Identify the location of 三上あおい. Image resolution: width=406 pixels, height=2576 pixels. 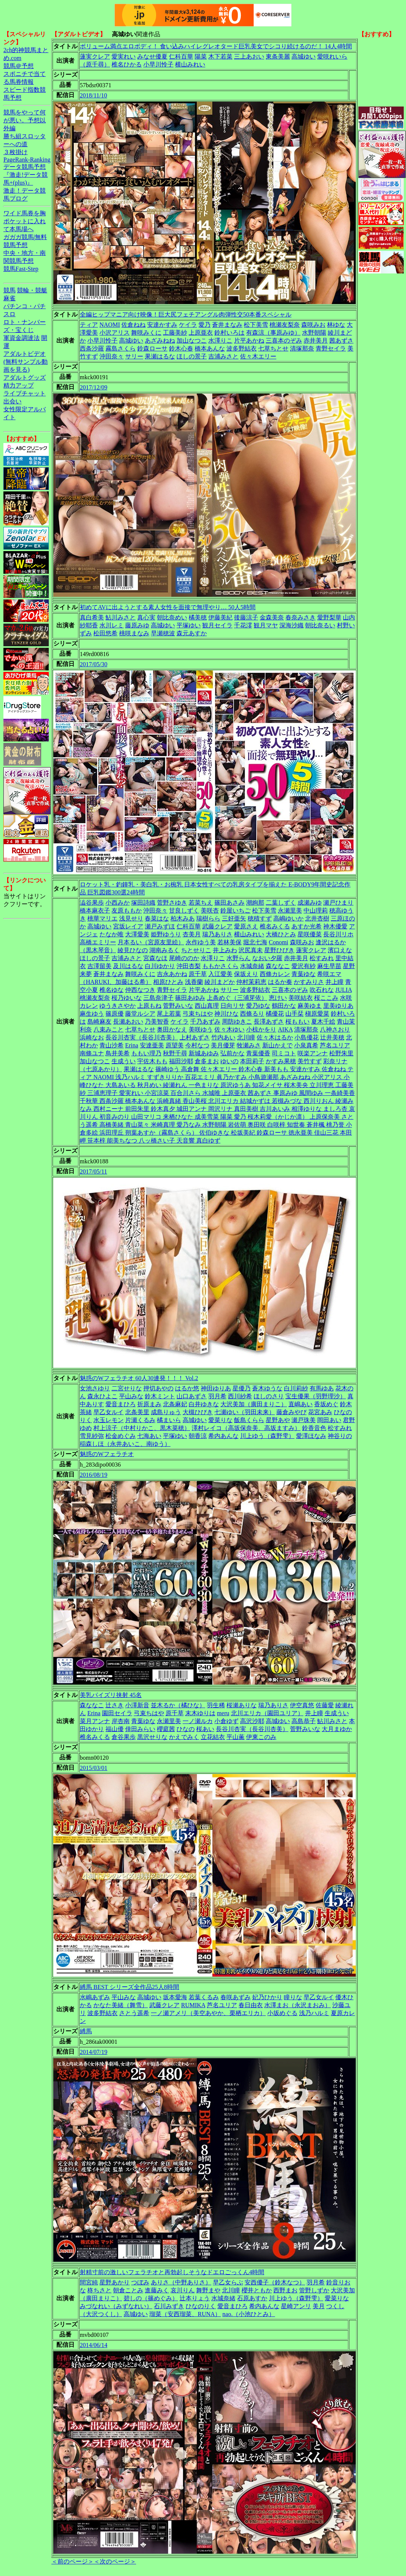
(249, 56).